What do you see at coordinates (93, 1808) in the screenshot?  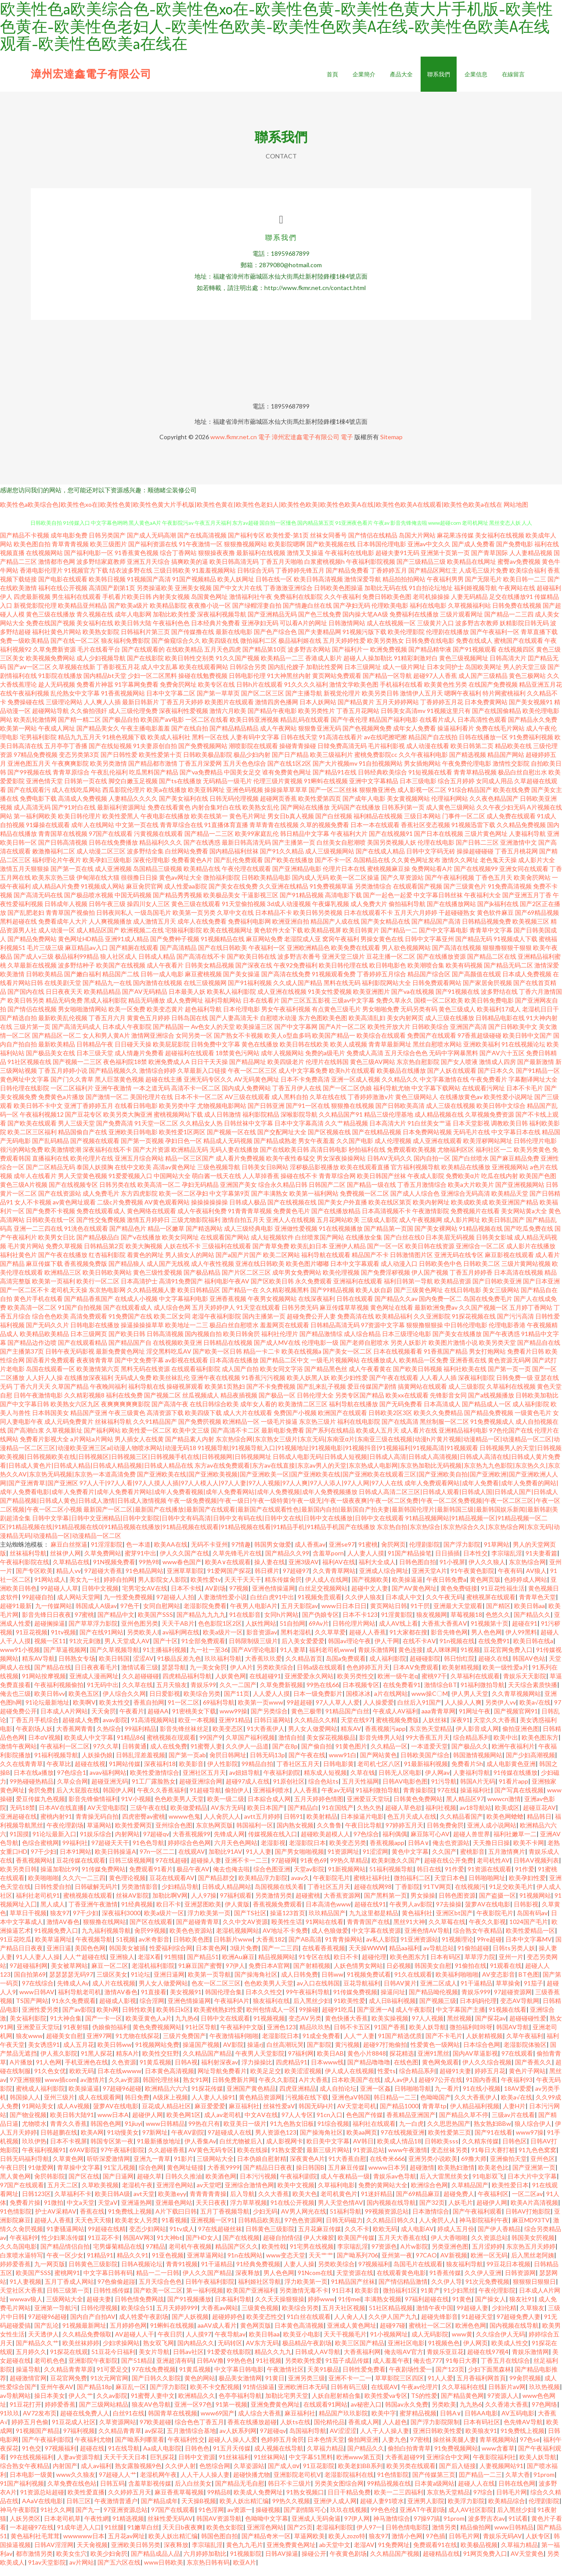 I see `影音先锋偷情福利` at bounding box center [93, 1808].